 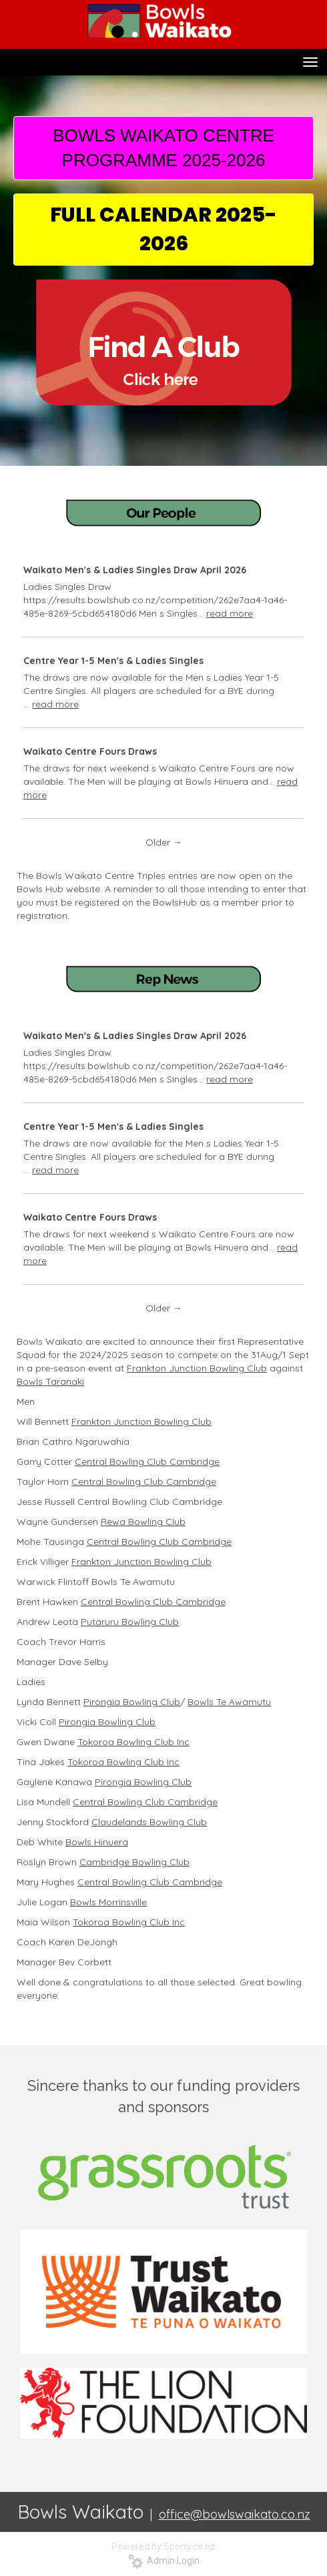 What do you see at coordinates (143, 1522) in the screenshot?
I see `Rewa Bowling Club` at bounding box center [143, 1522].